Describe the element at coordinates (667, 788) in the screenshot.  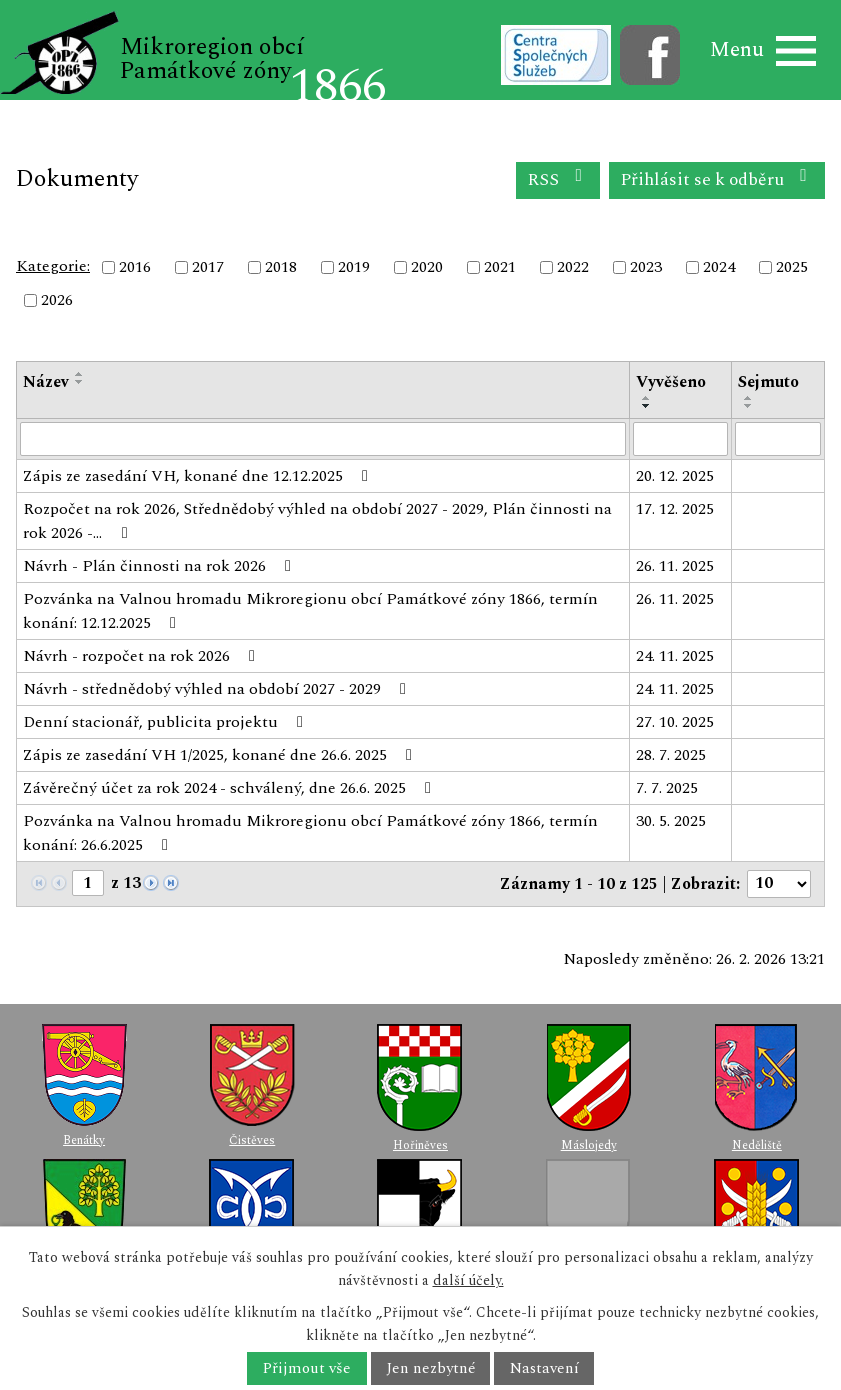
I see `7. 7. 2025` at that location.